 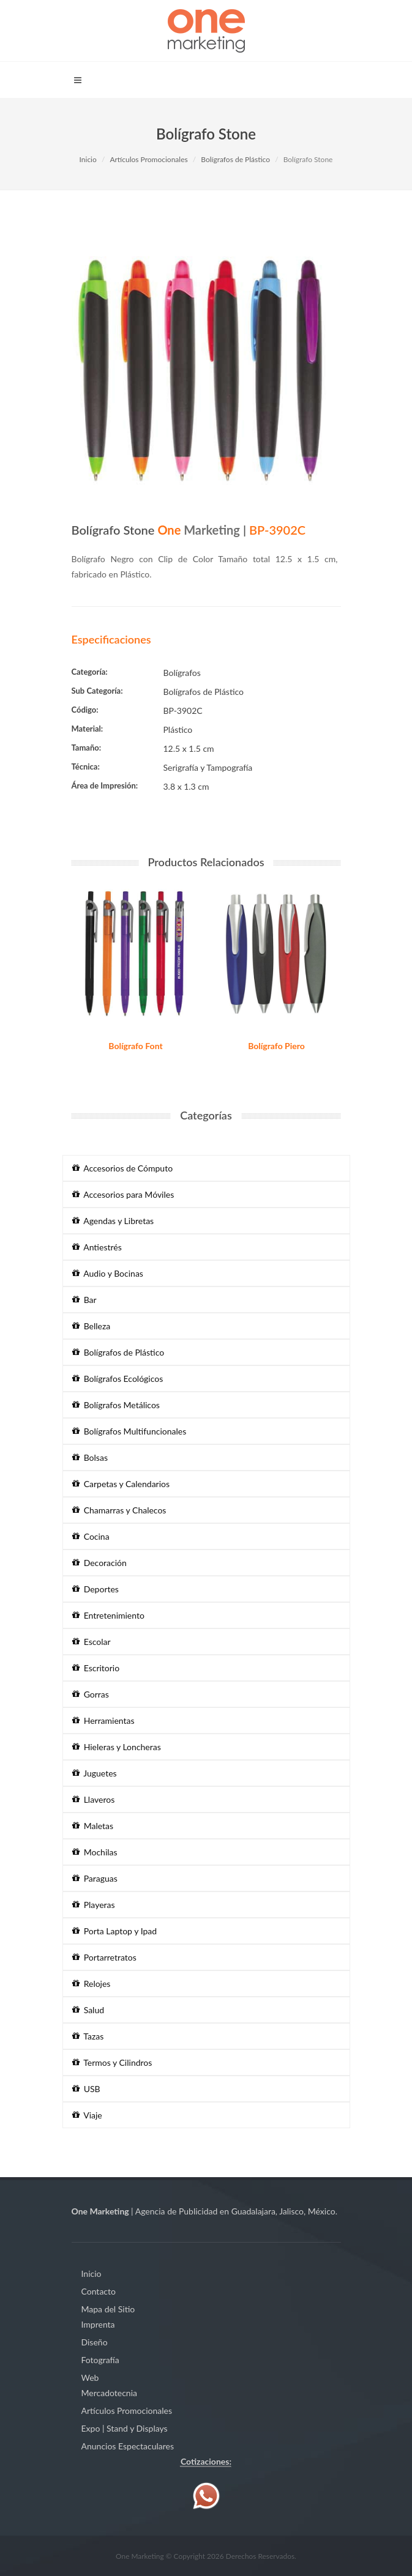 What do you see at coordinates (87, 728) in the screenshot?
I see `Material:` at bounding box center [87, 728].